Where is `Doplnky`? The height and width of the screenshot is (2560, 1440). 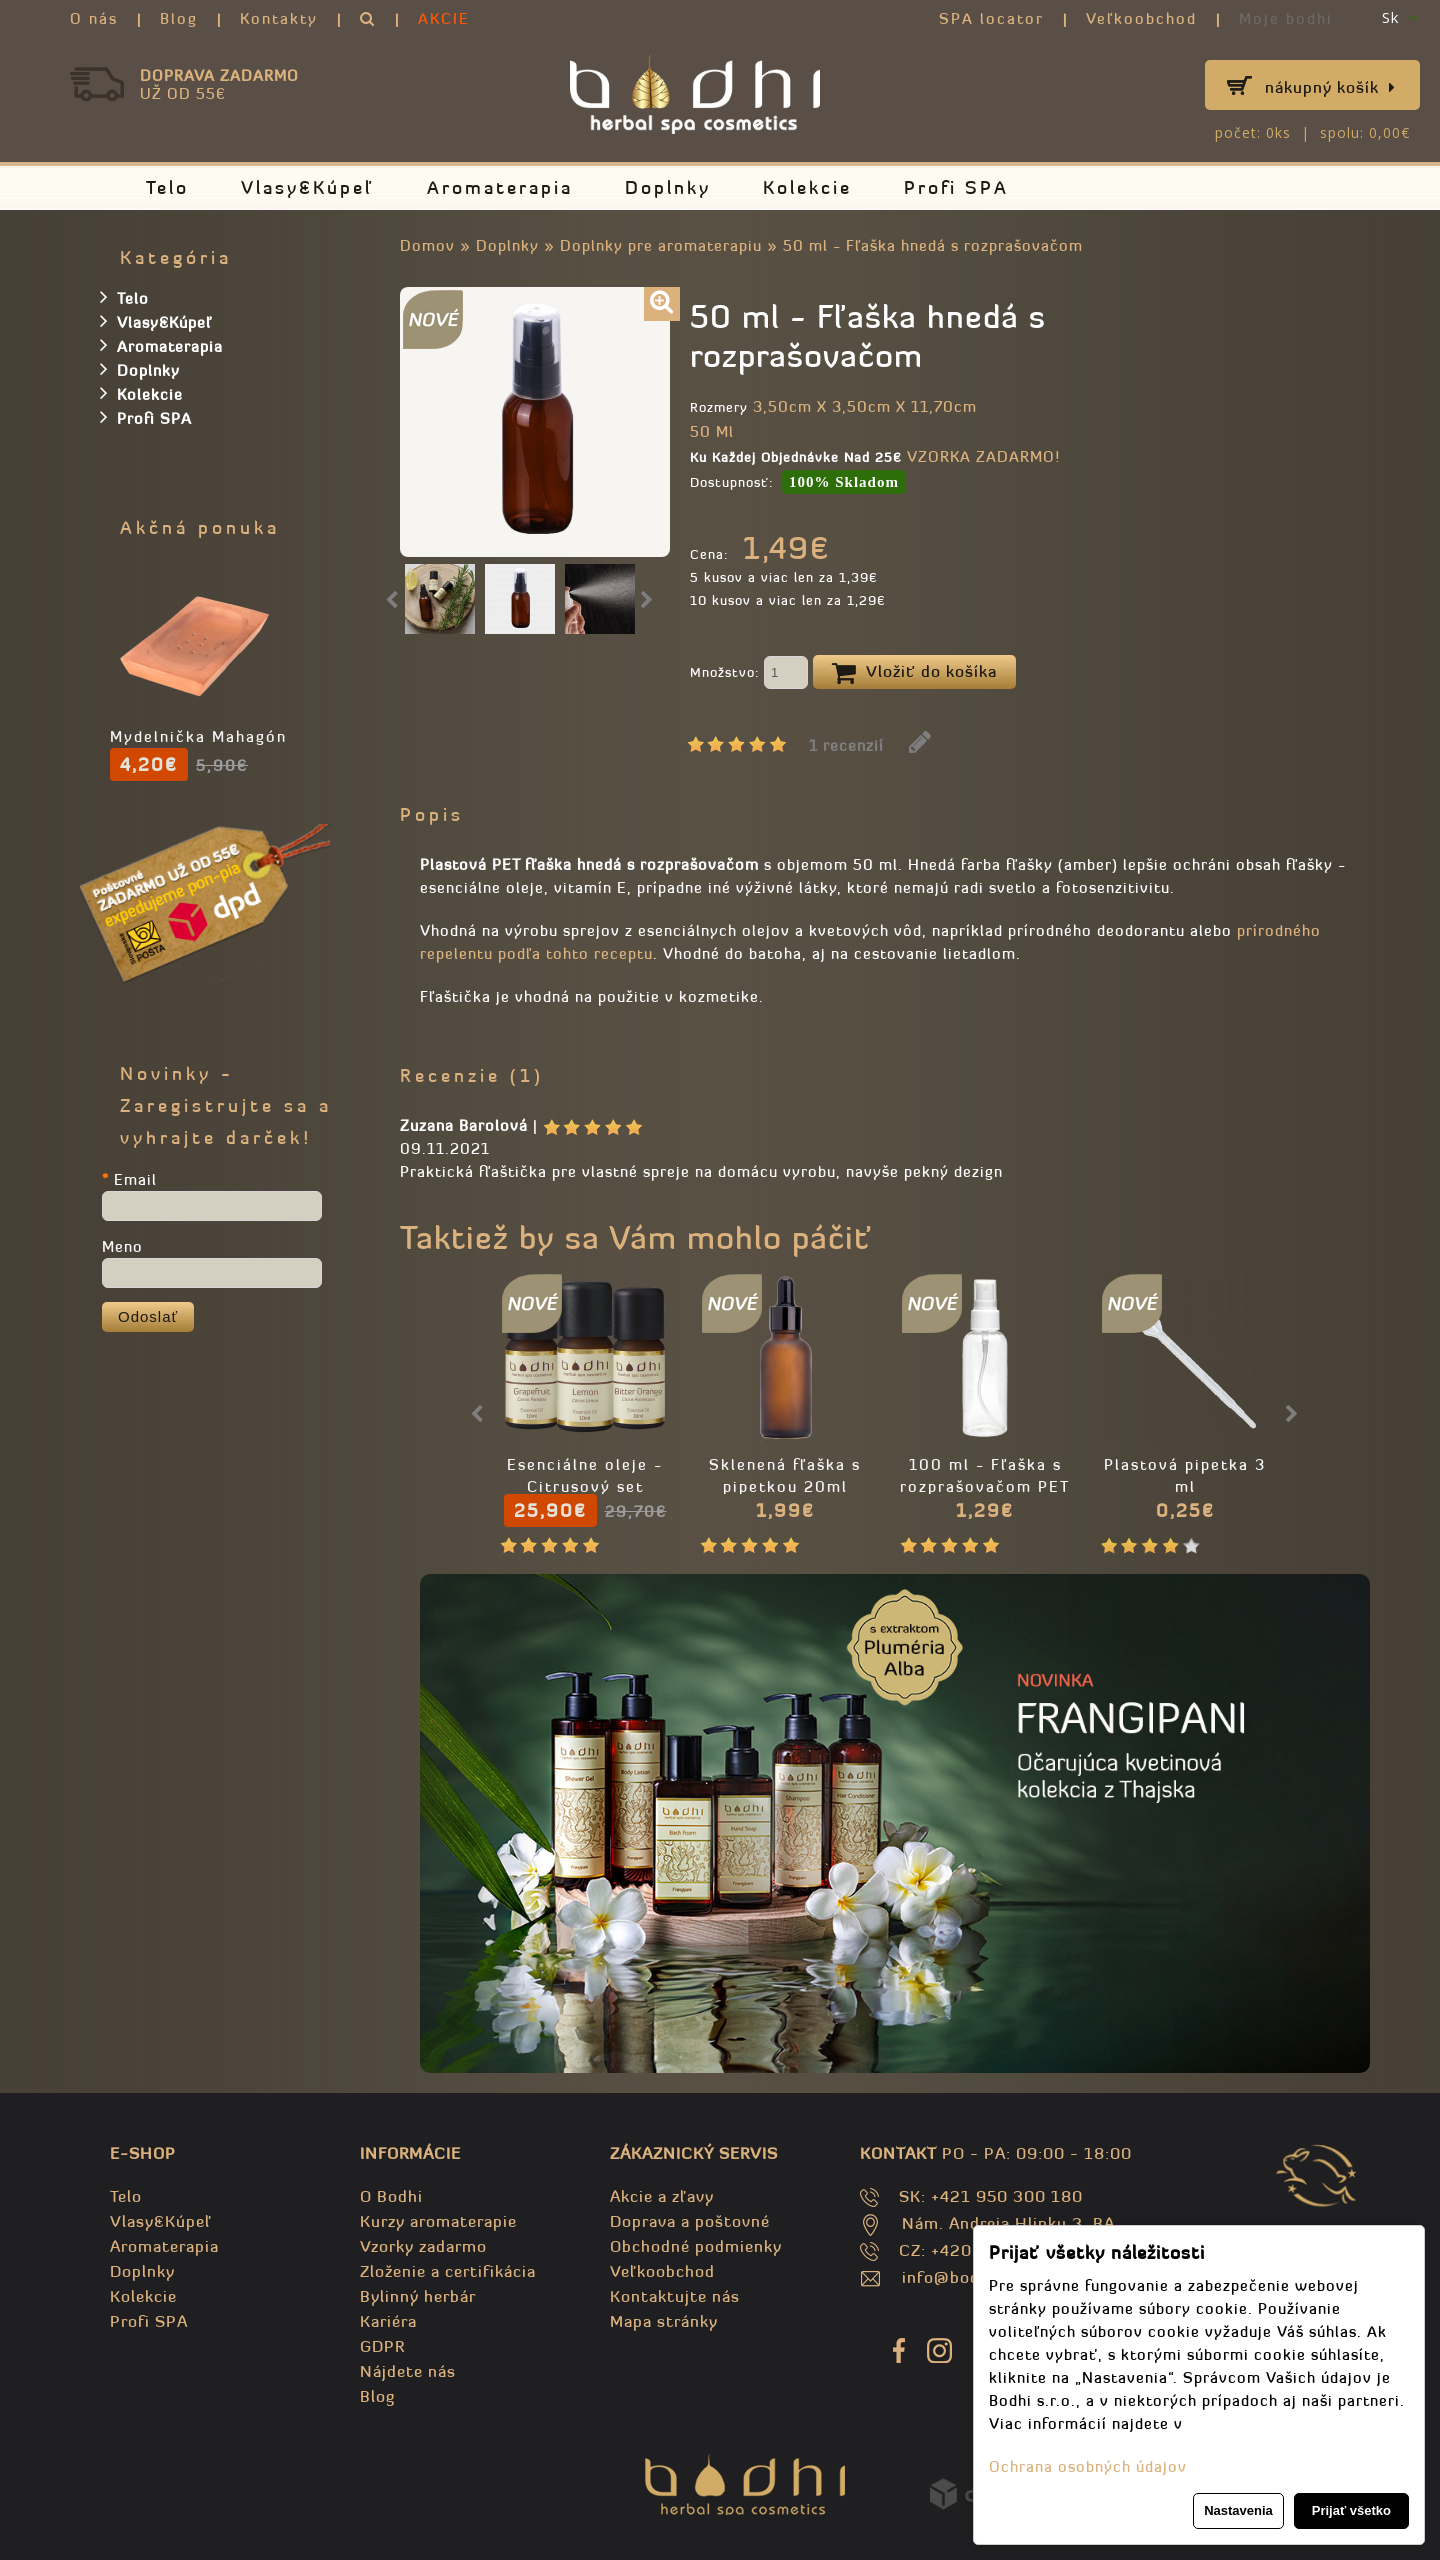 Doplnky is located at coordinates (668, 187).